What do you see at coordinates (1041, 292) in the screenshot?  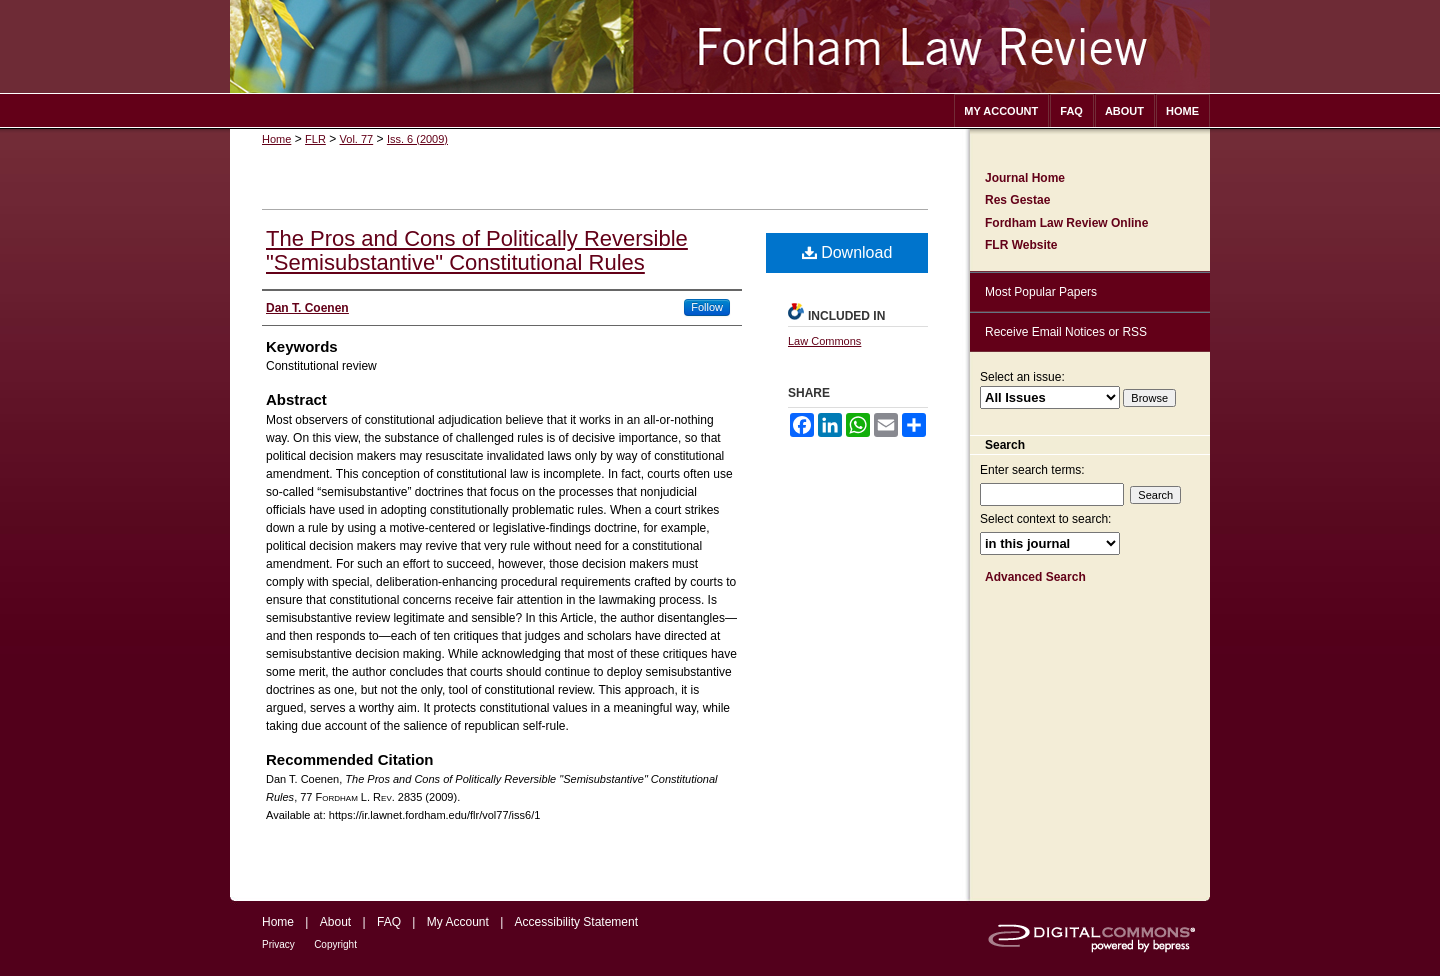 I see `Most Popular Papers` at bounding box center [1041, 292].